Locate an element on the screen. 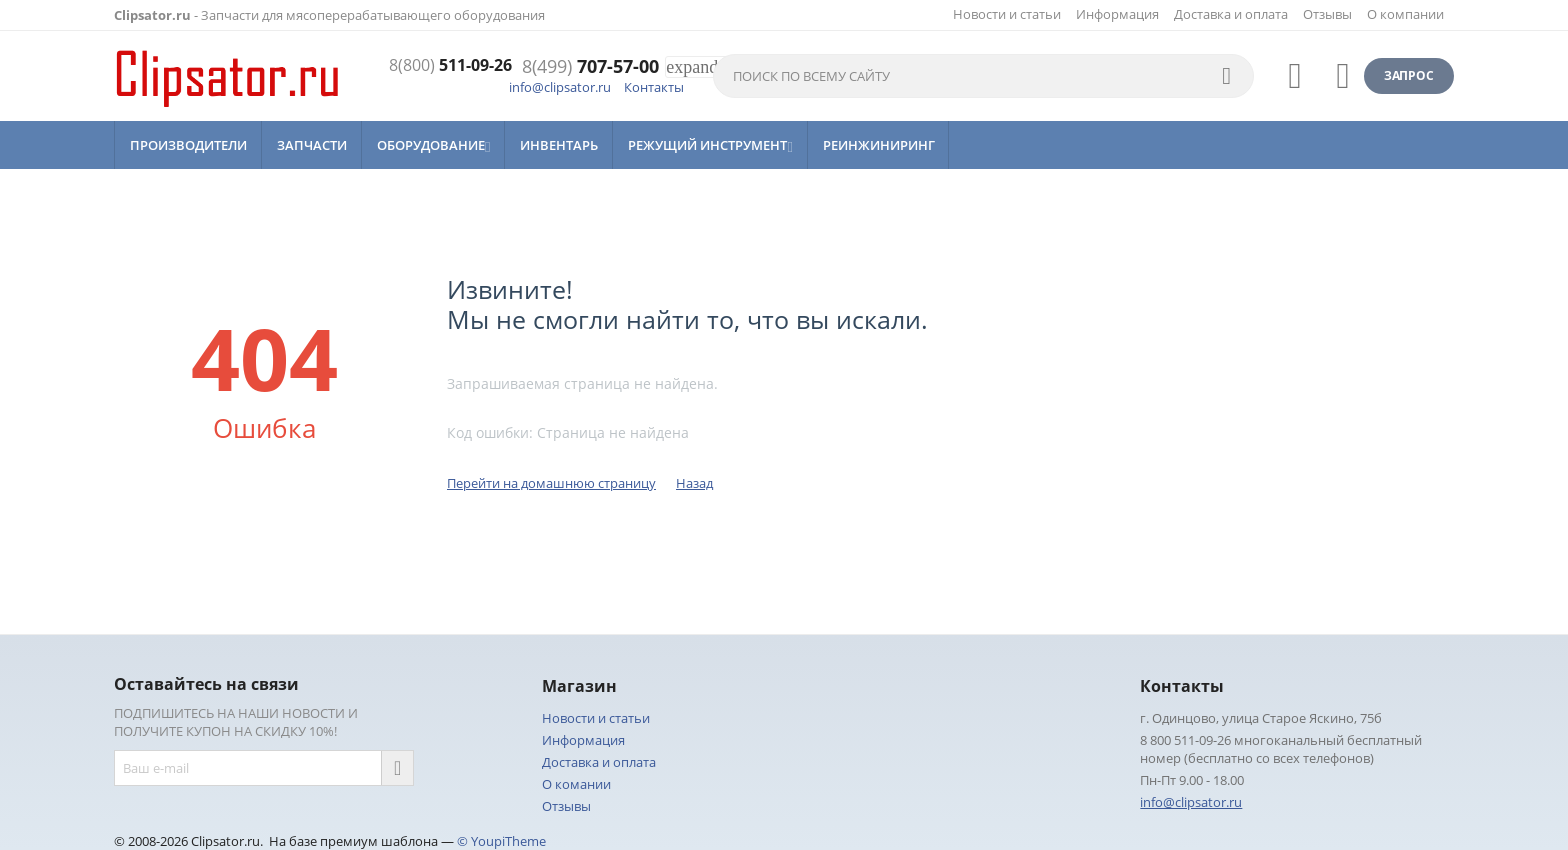 The height and width of the screenshot is (850, 1568). Отзывы is located at coordinates (1327, 14).